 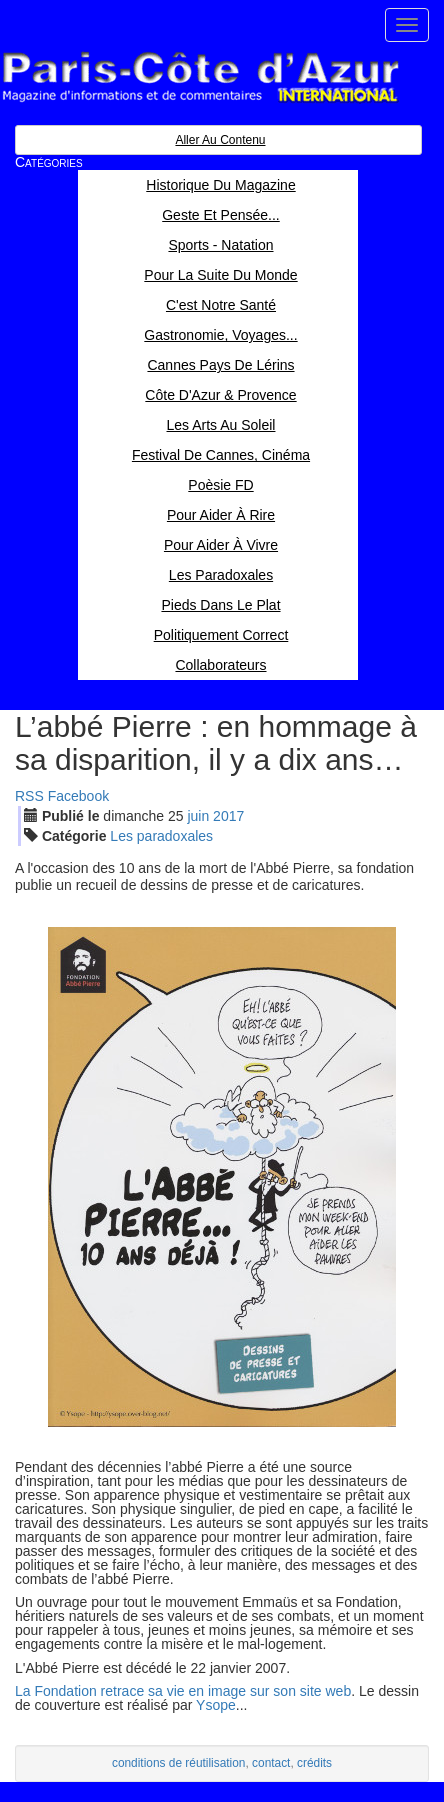 I want to click on crédits, so click(x=314, y=1763).